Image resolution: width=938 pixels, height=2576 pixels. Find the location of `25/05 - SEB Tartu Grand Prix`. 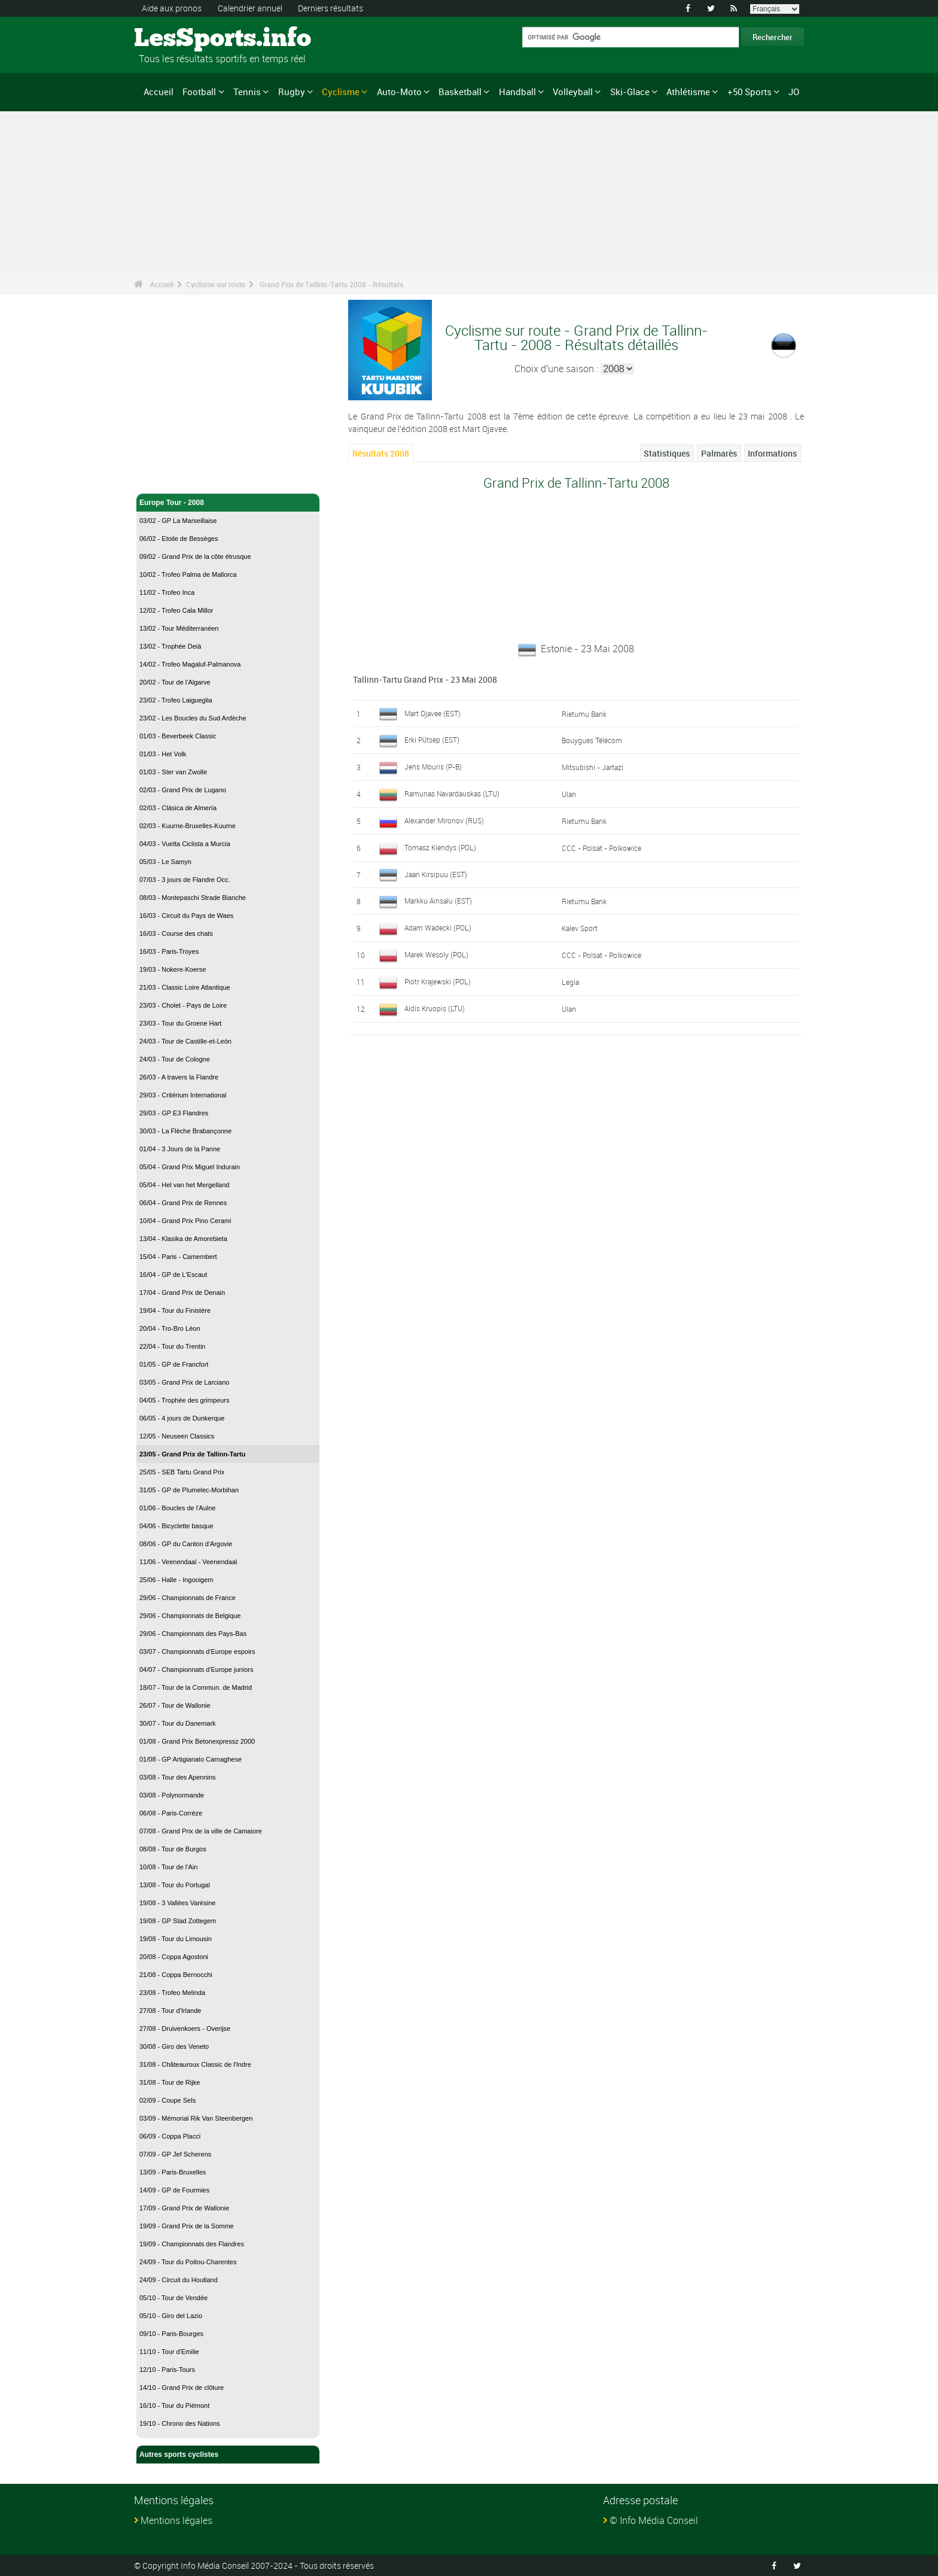

25/05 - SEB Tartu Grand Prix is located at coordinates (181, 1472).